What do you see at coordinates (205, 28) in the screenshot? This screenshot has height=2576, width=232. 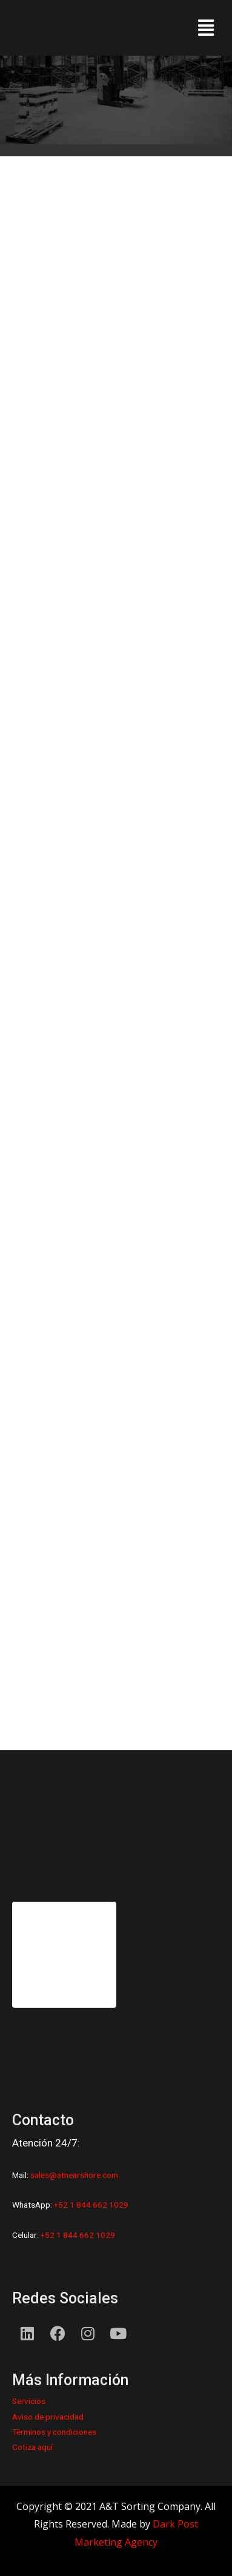 I see `[button]` at bounding box center [205, 28].